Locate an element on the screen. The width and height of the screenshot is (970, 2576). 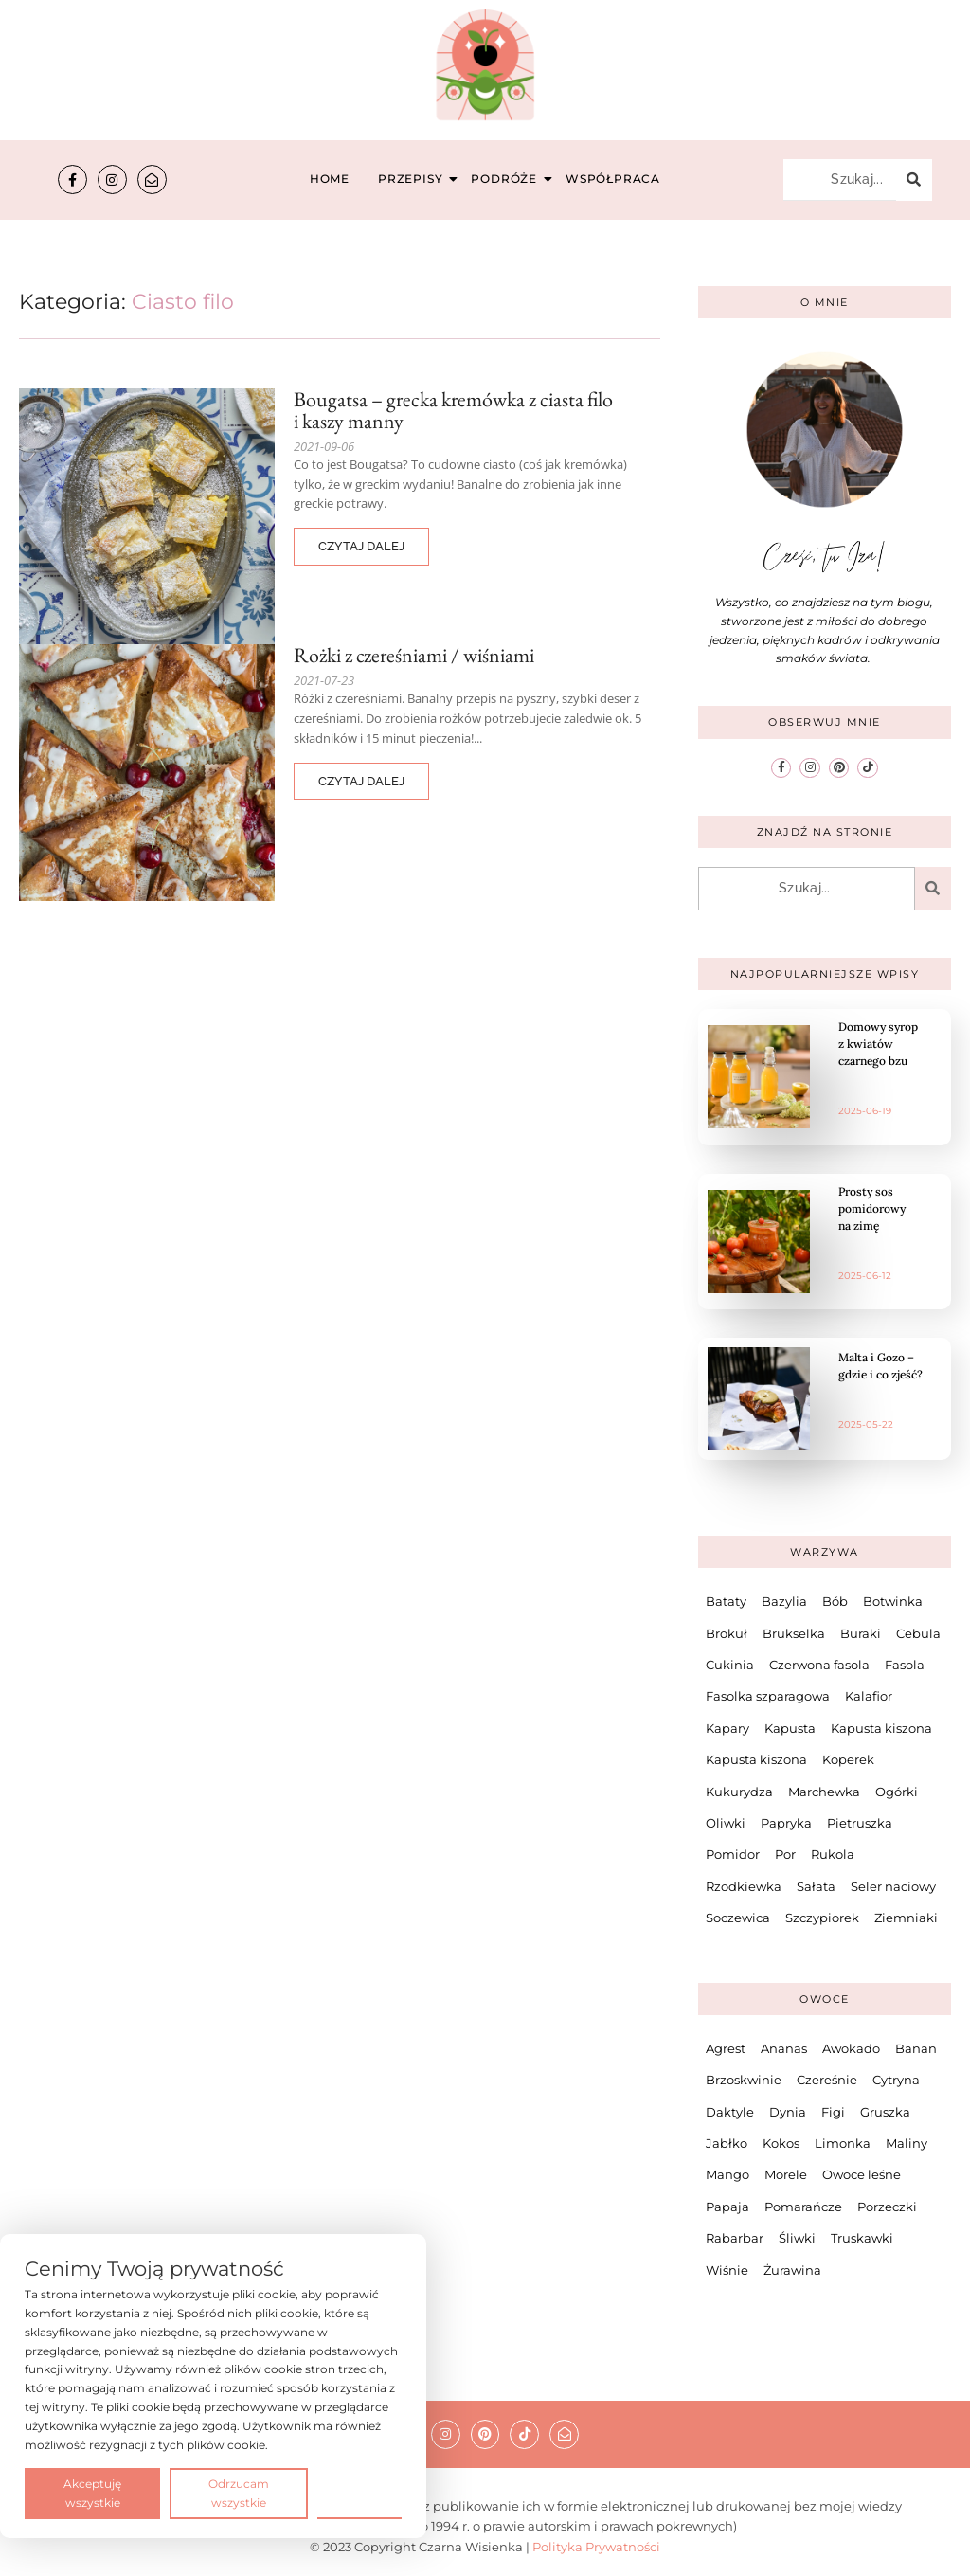
Sałata is located at coordinates (816, 1886).